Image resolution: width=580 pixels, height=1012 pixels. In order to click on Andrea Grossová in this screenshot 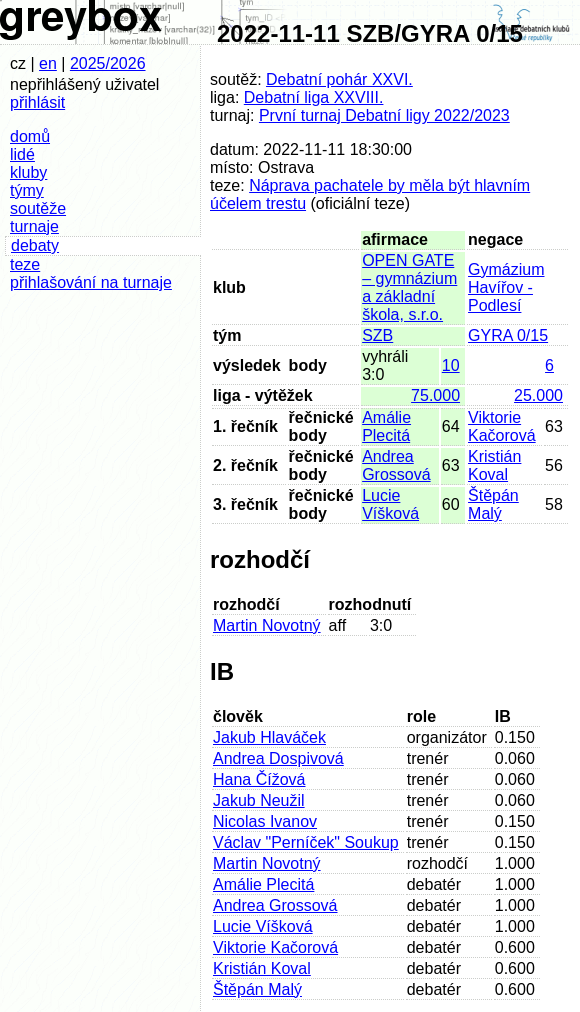, I will do `click(396, 465)`.